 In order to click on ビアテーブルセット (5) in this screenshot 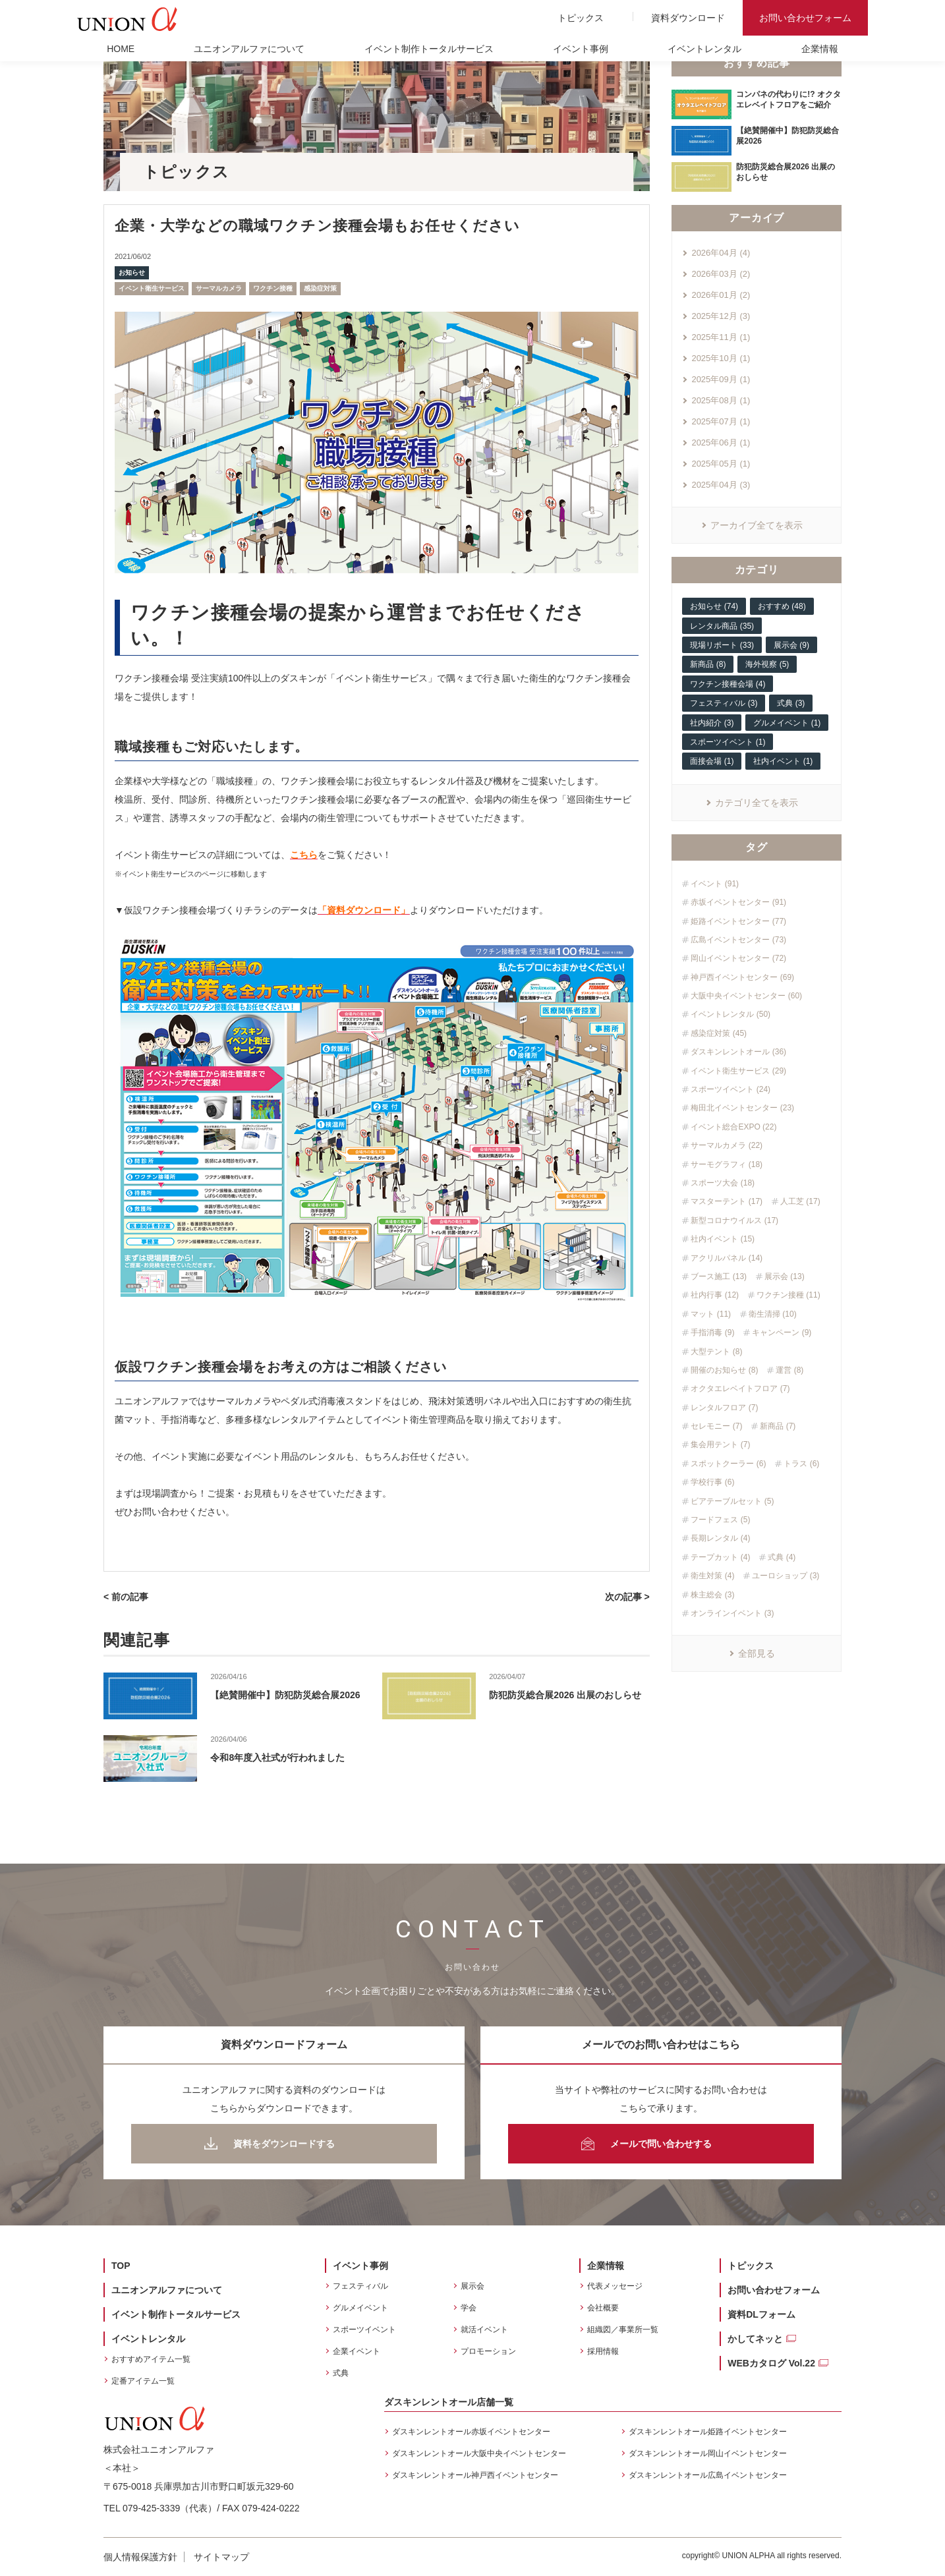, I will do `click(732, 1501)`.